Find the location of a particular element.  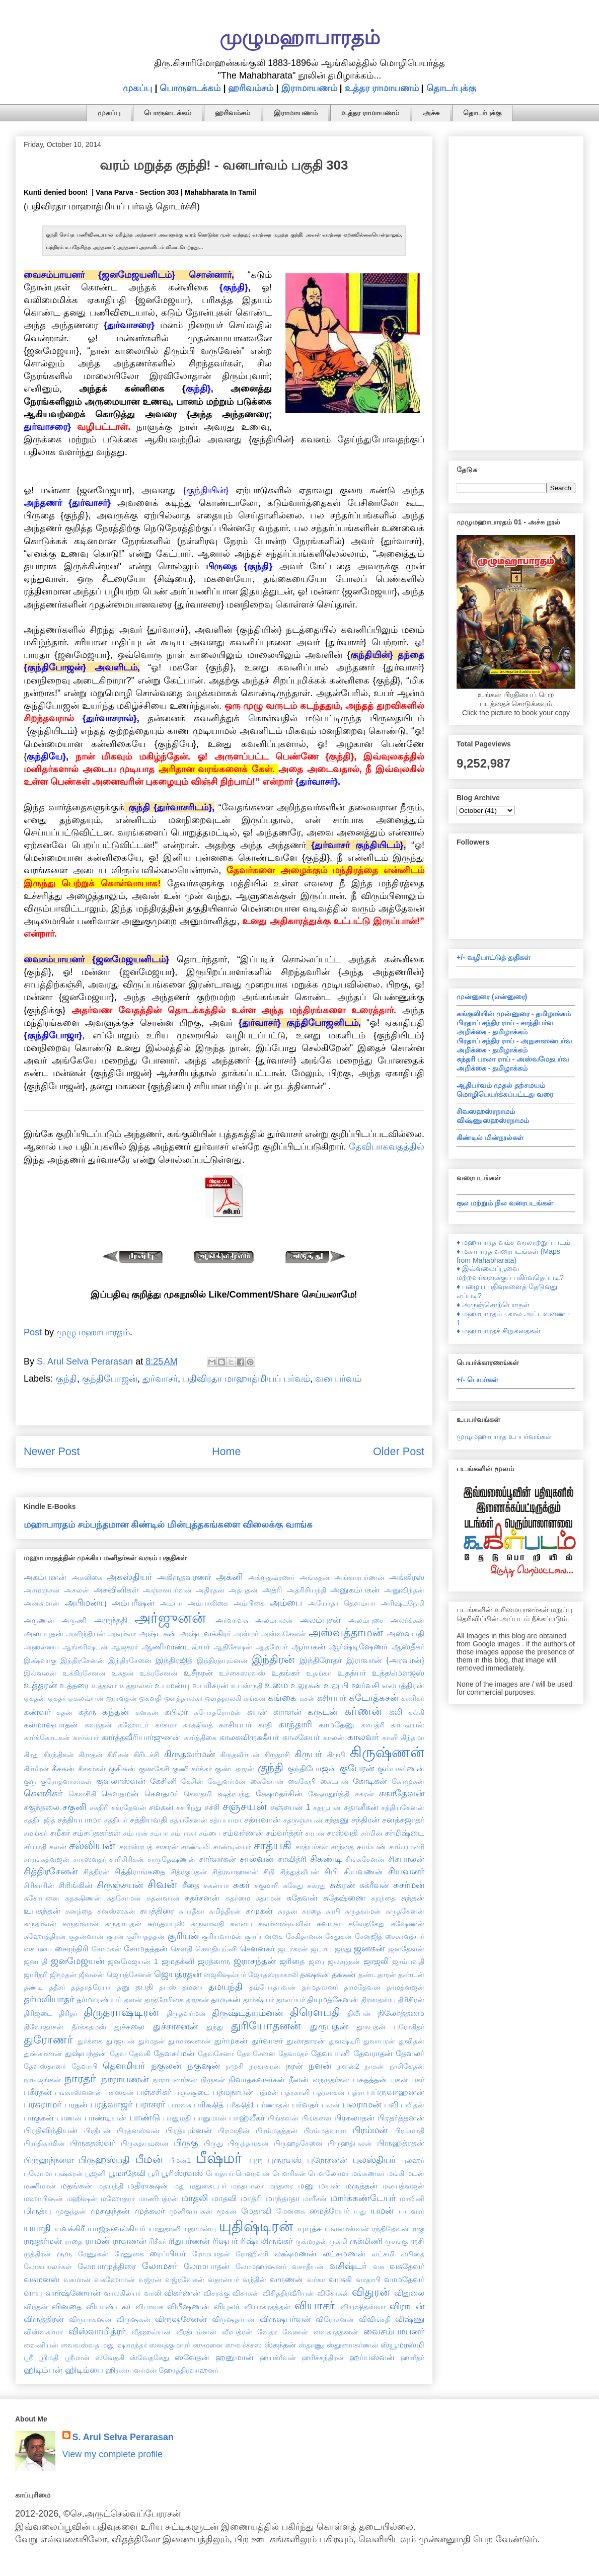

சர்மிஷ்டை is located at coordinates (404, 1832).